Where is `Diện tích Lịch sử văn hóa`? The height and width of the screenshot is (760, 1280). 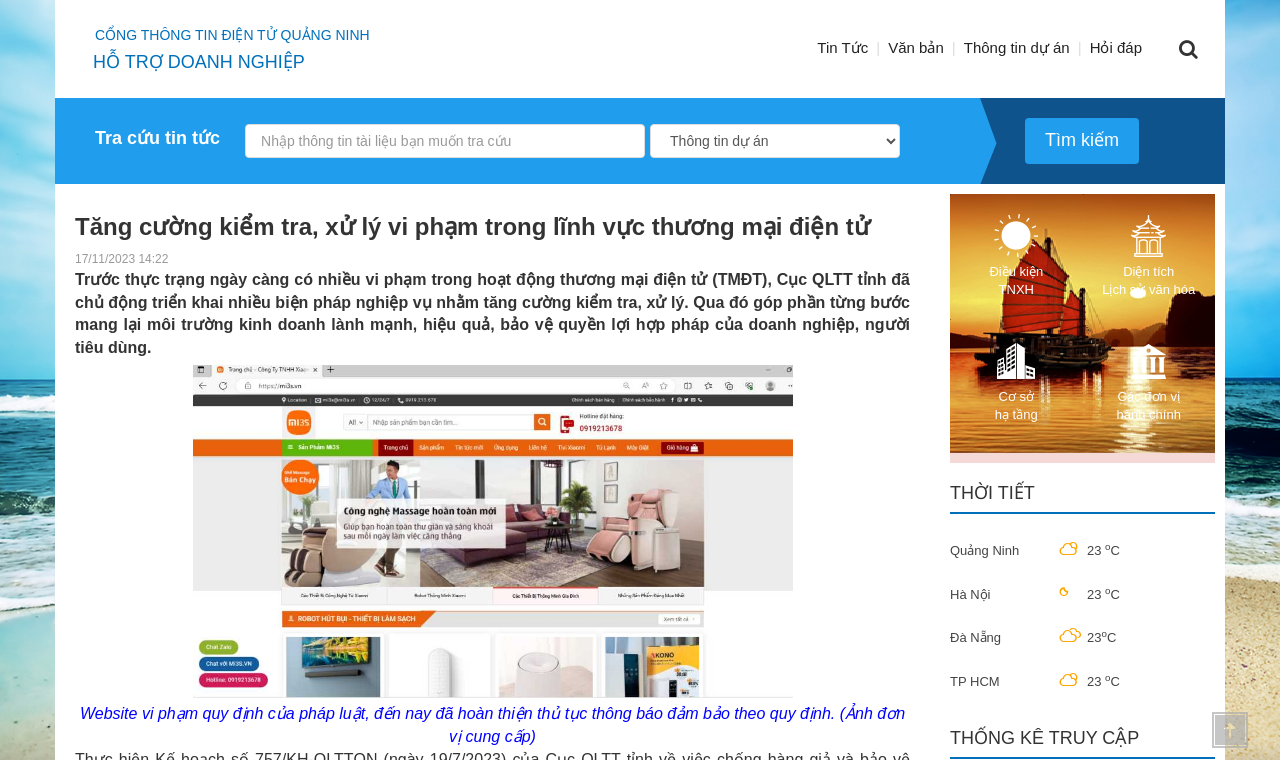
Diện tích Lịch sử văn hóa is located at coordinates (1148, 255).